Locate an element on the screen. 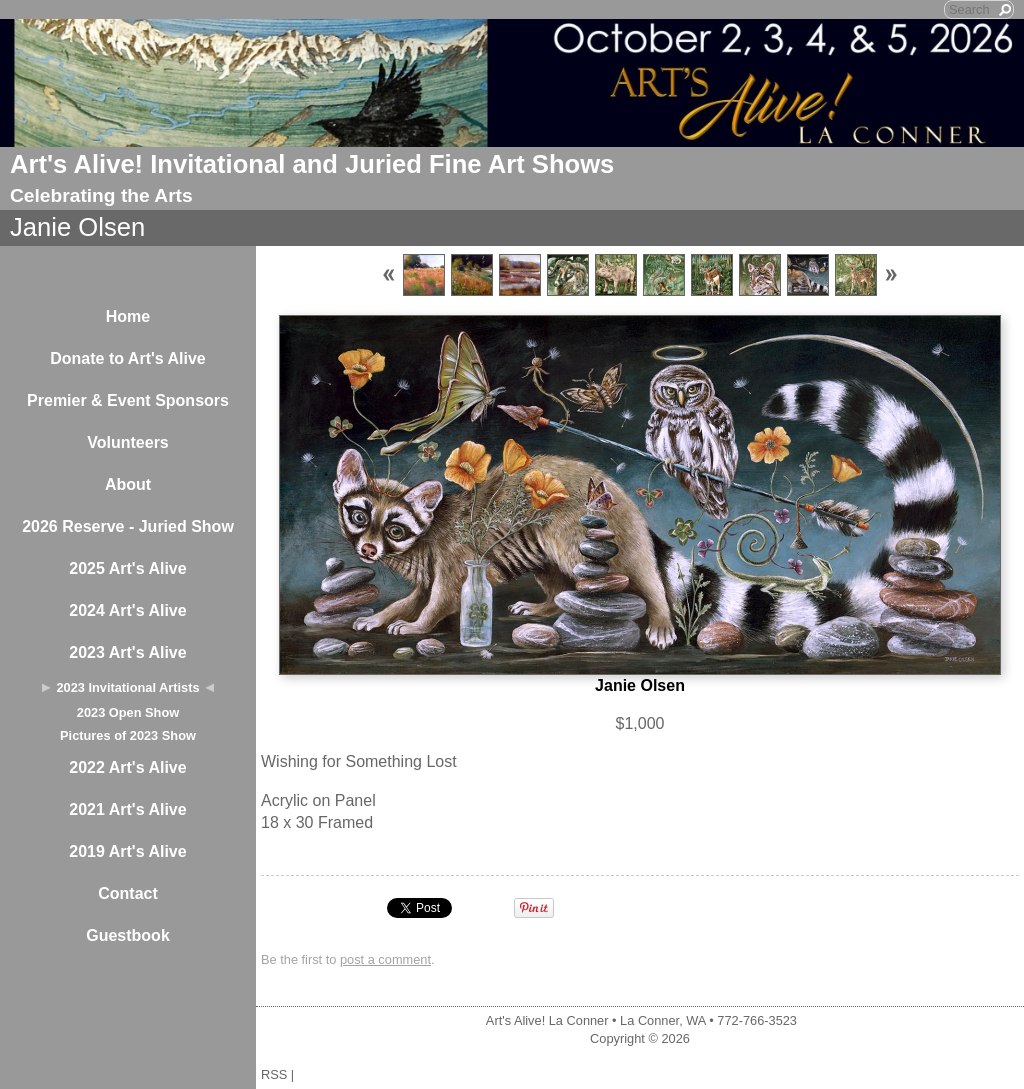 This screenshot has width=1024, height=1089. 2023 Art's Alive is located at coordinates (127, 652).